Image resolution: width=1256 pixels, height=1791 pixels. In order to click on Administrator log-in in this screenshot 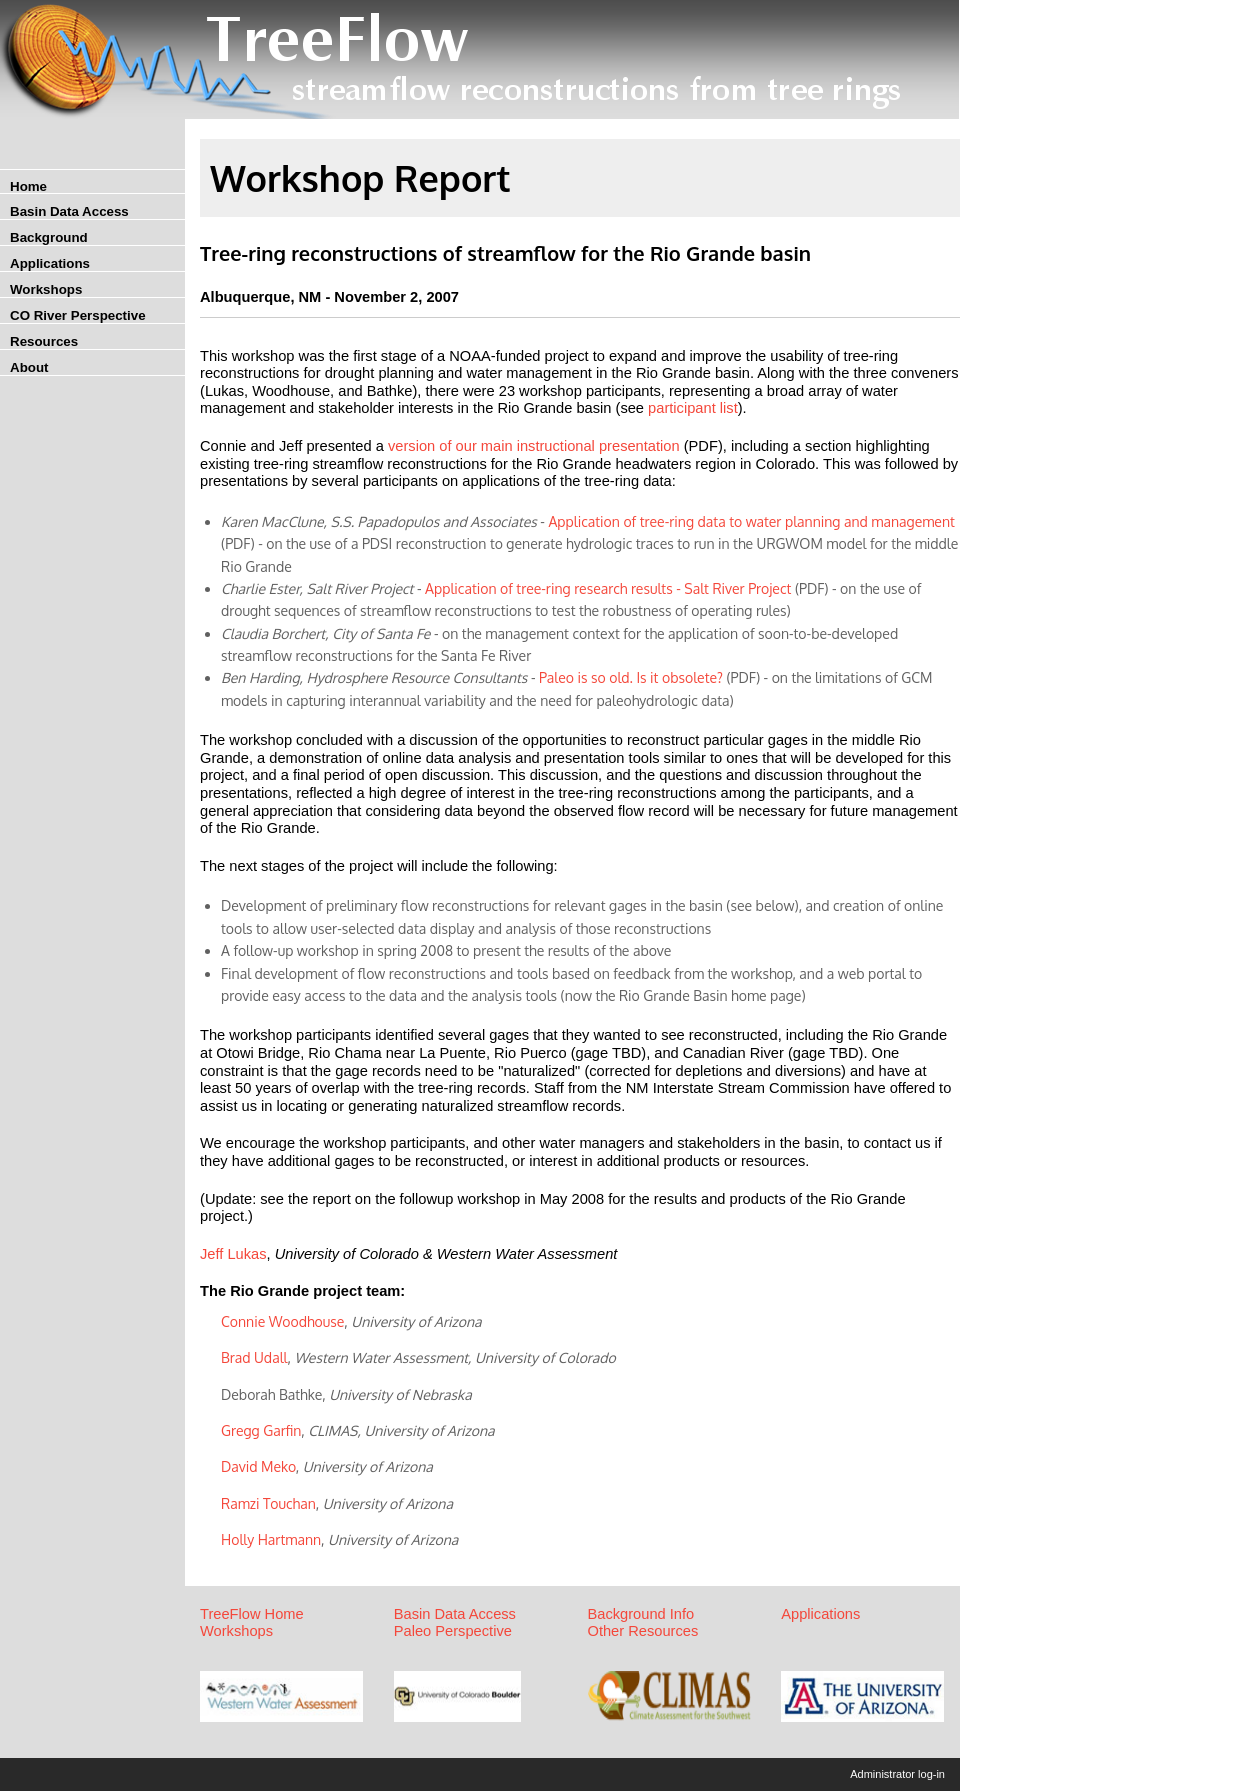, I will do `click(897, 1774)`.